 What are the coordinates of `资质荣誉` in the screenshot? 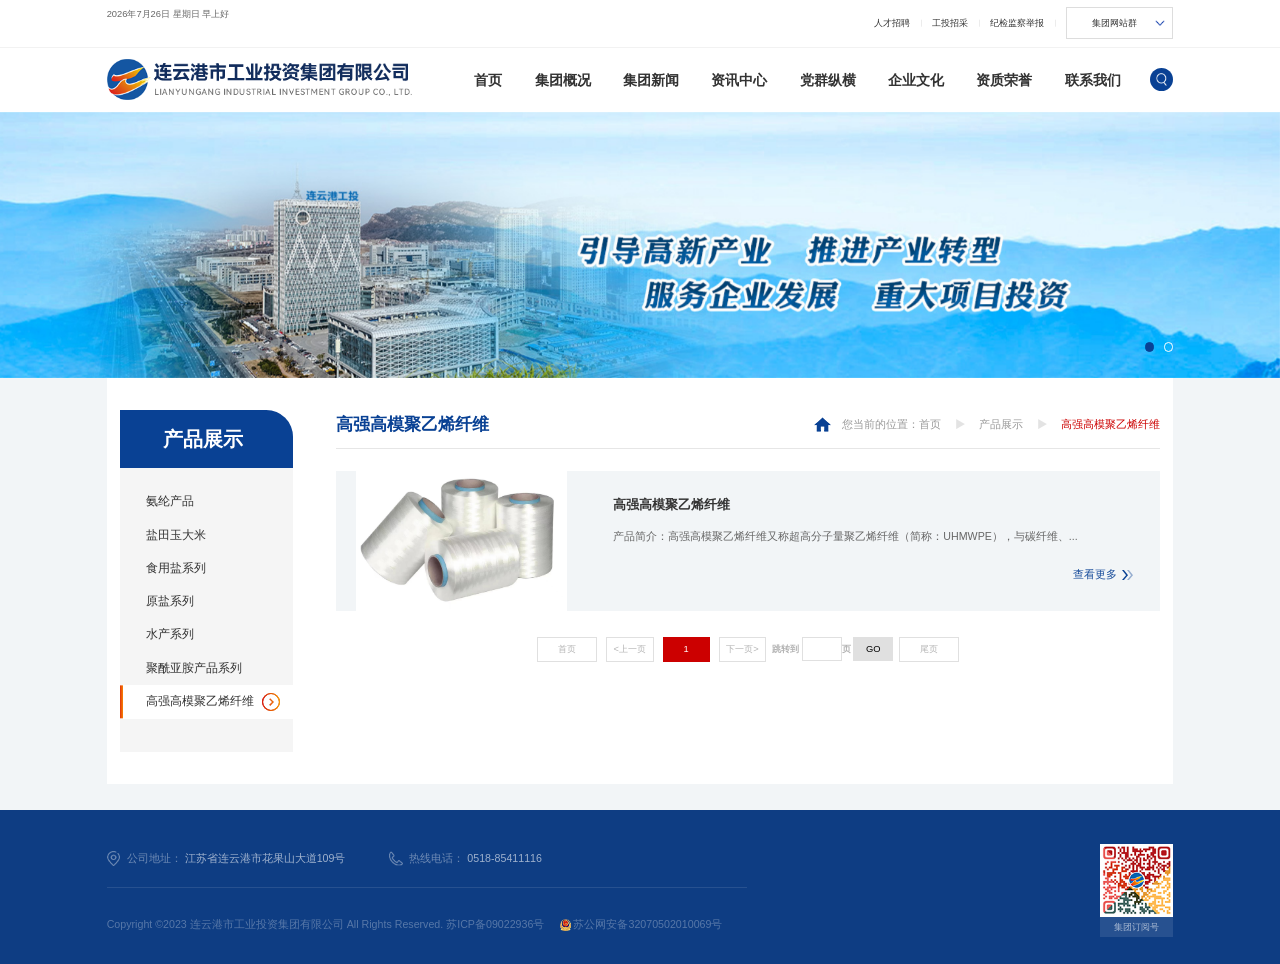 It's located at (1004, 80).